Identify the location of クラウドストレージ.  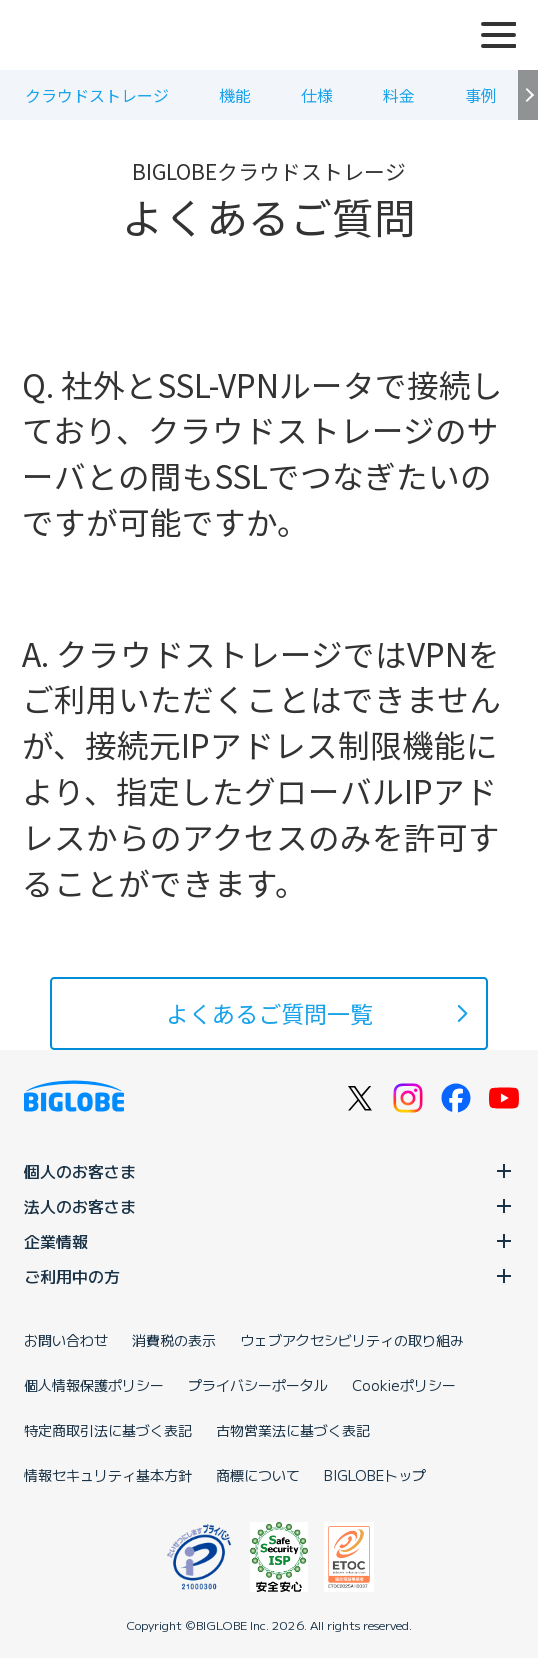
(97, 95).